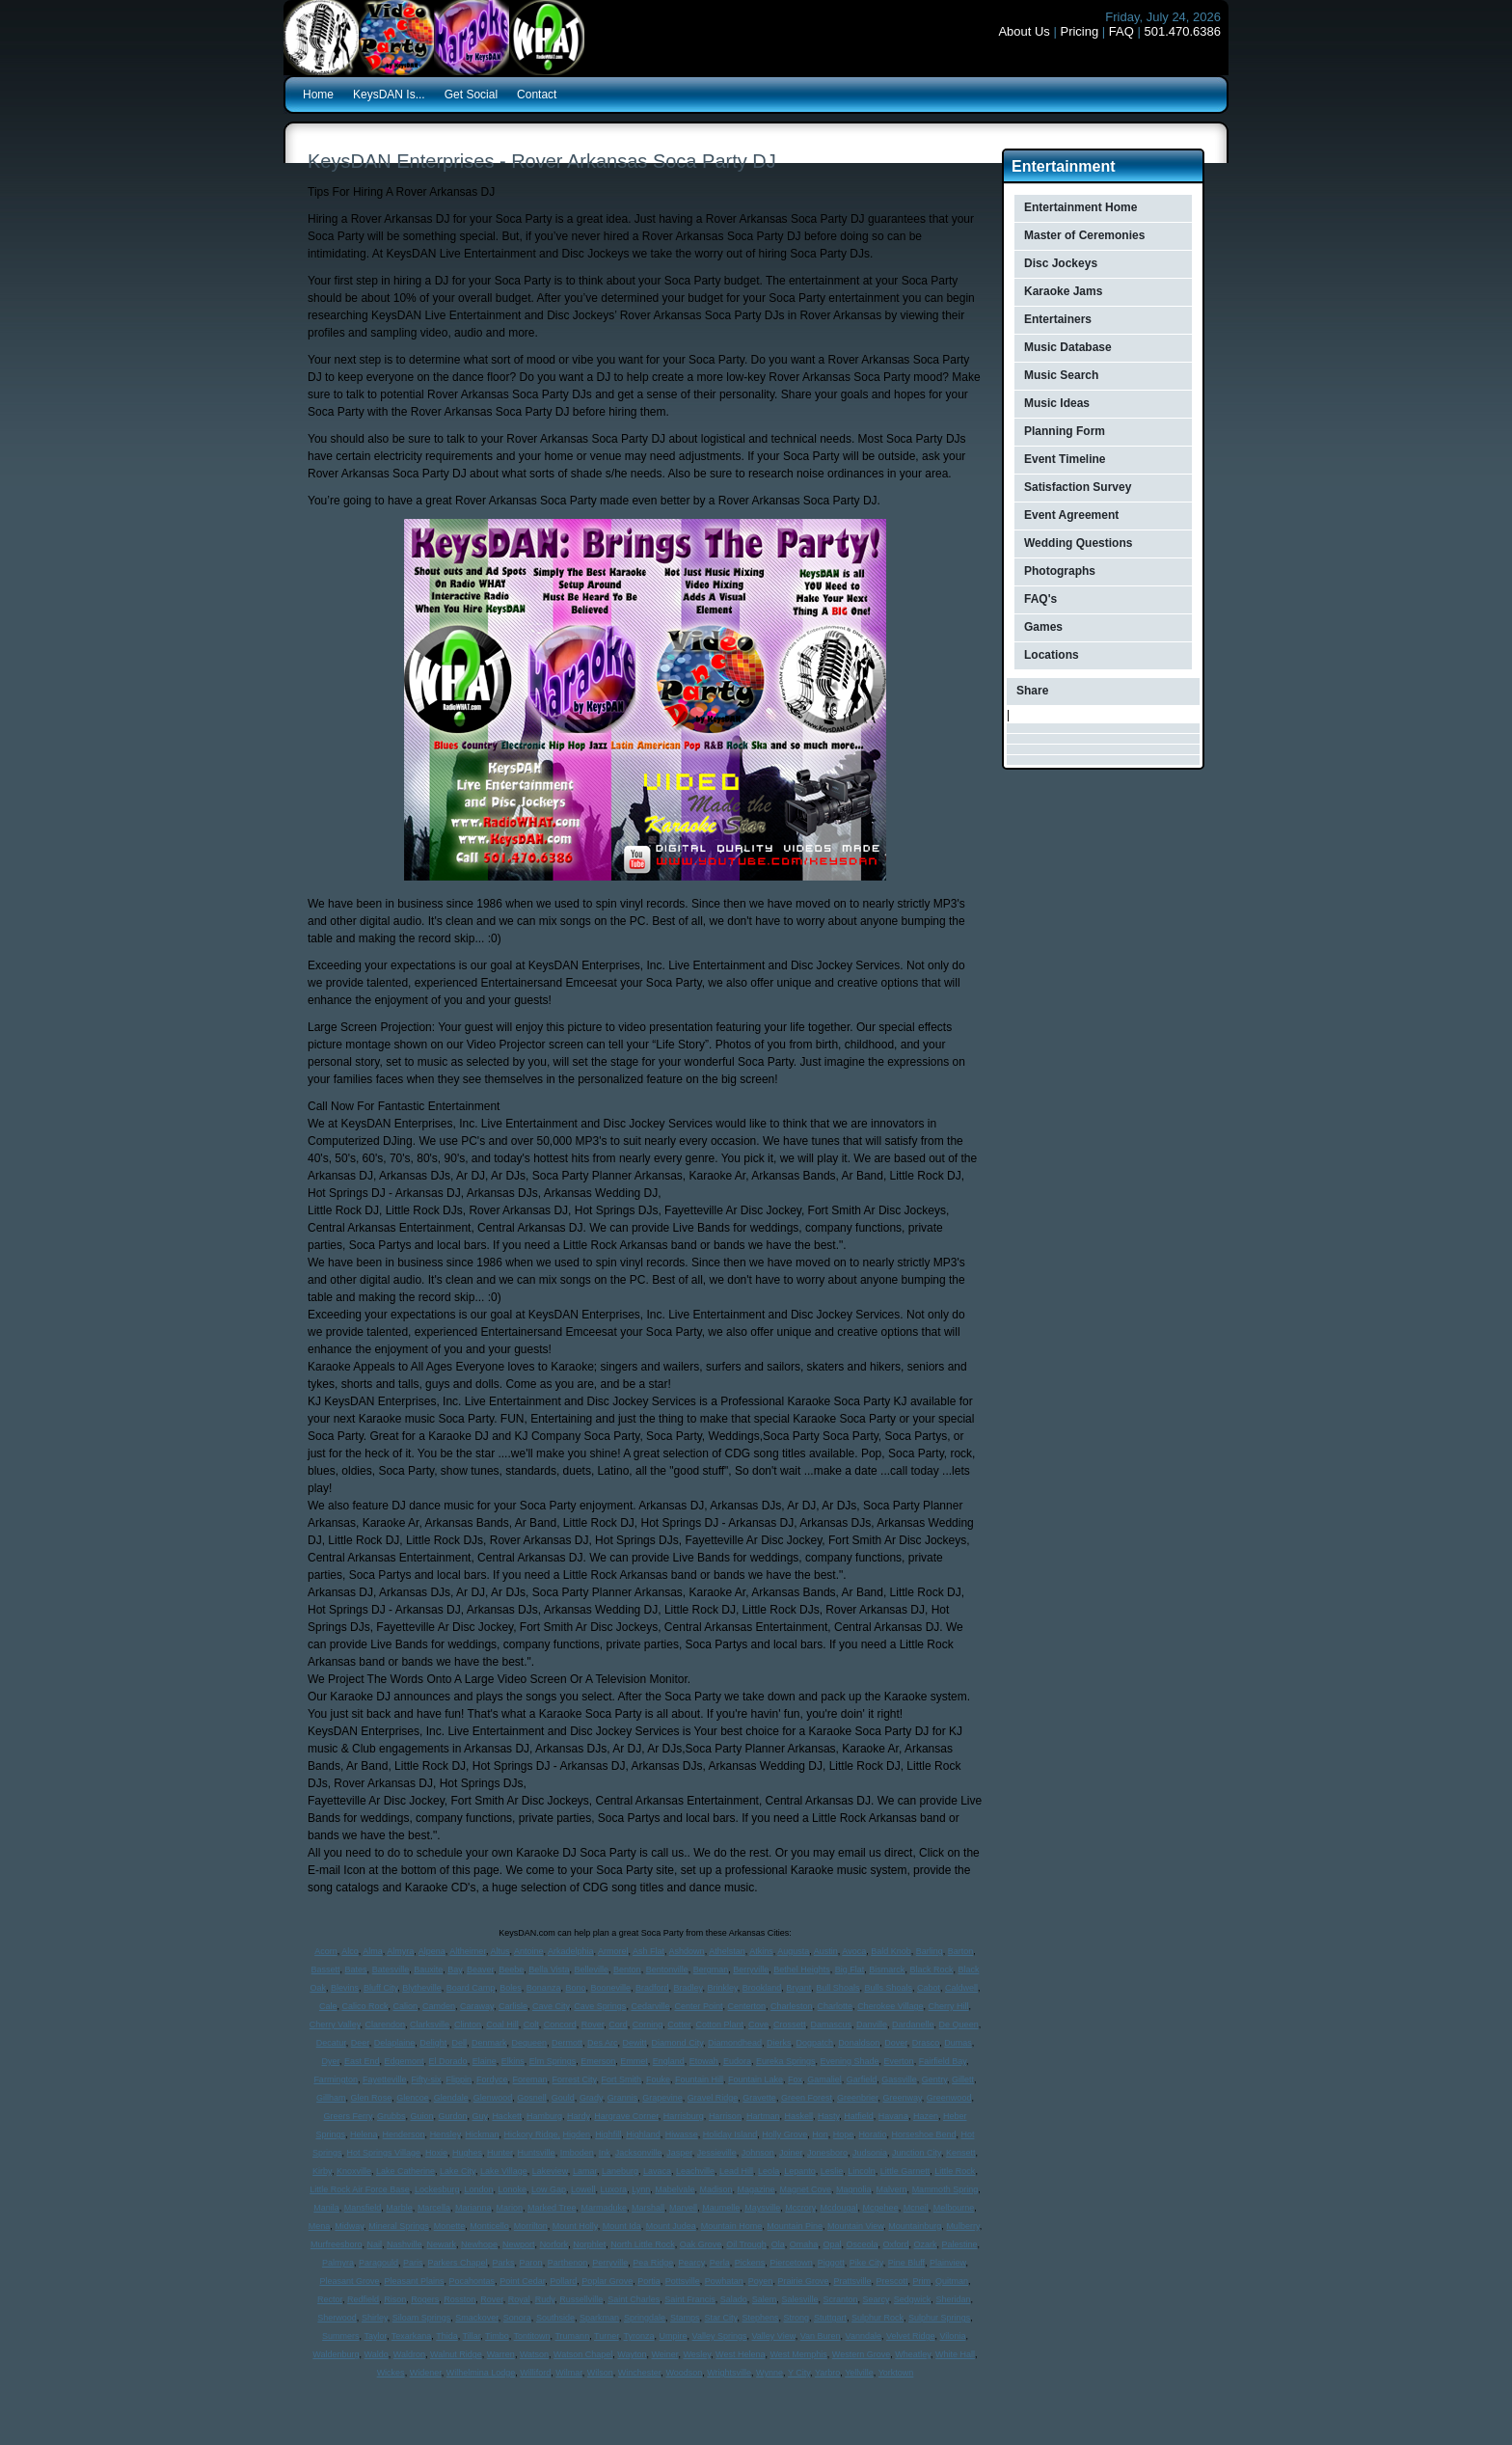 The height and width of the screenshot is (2445, 1512). What do you see at coordinates (621, 2079) in the screenshot?
I see `Fort Smith` at bounding box center [621, 2079].